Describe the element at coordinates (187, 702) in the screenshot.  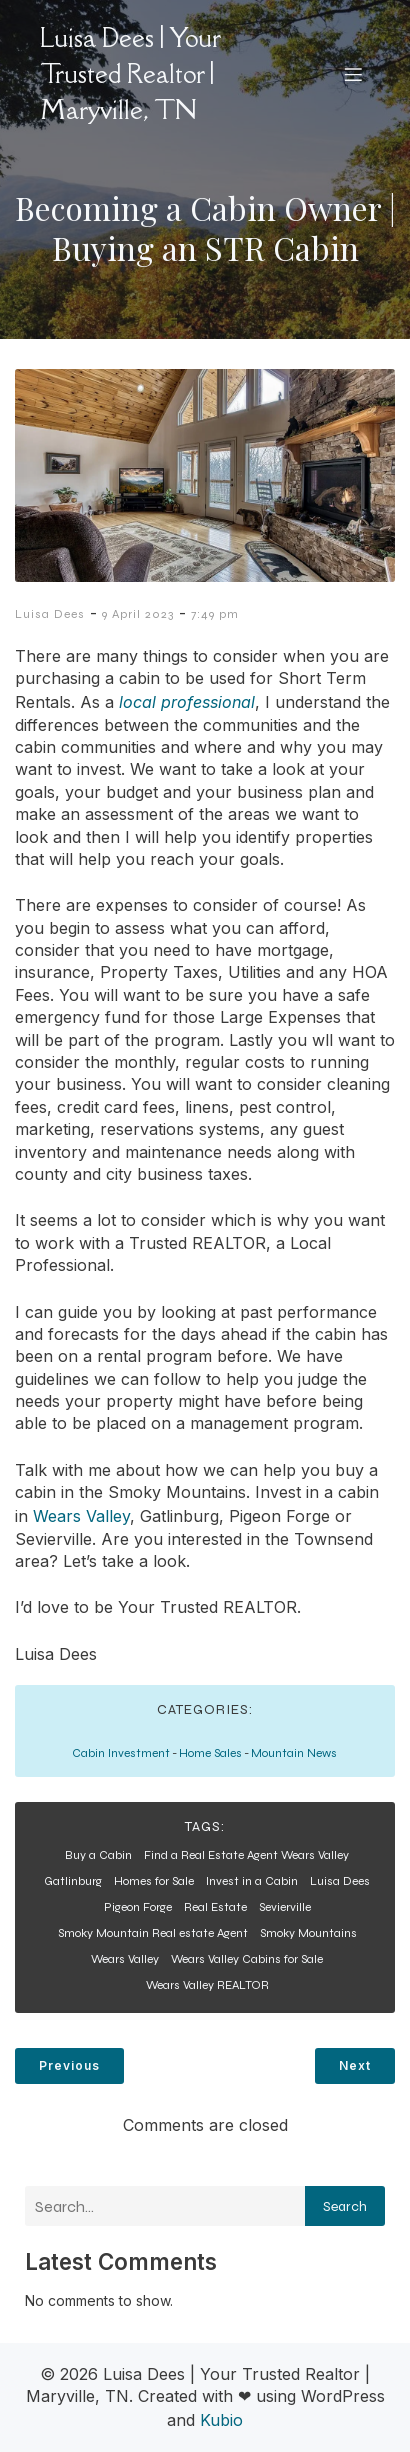
I see `local professional` at that location.